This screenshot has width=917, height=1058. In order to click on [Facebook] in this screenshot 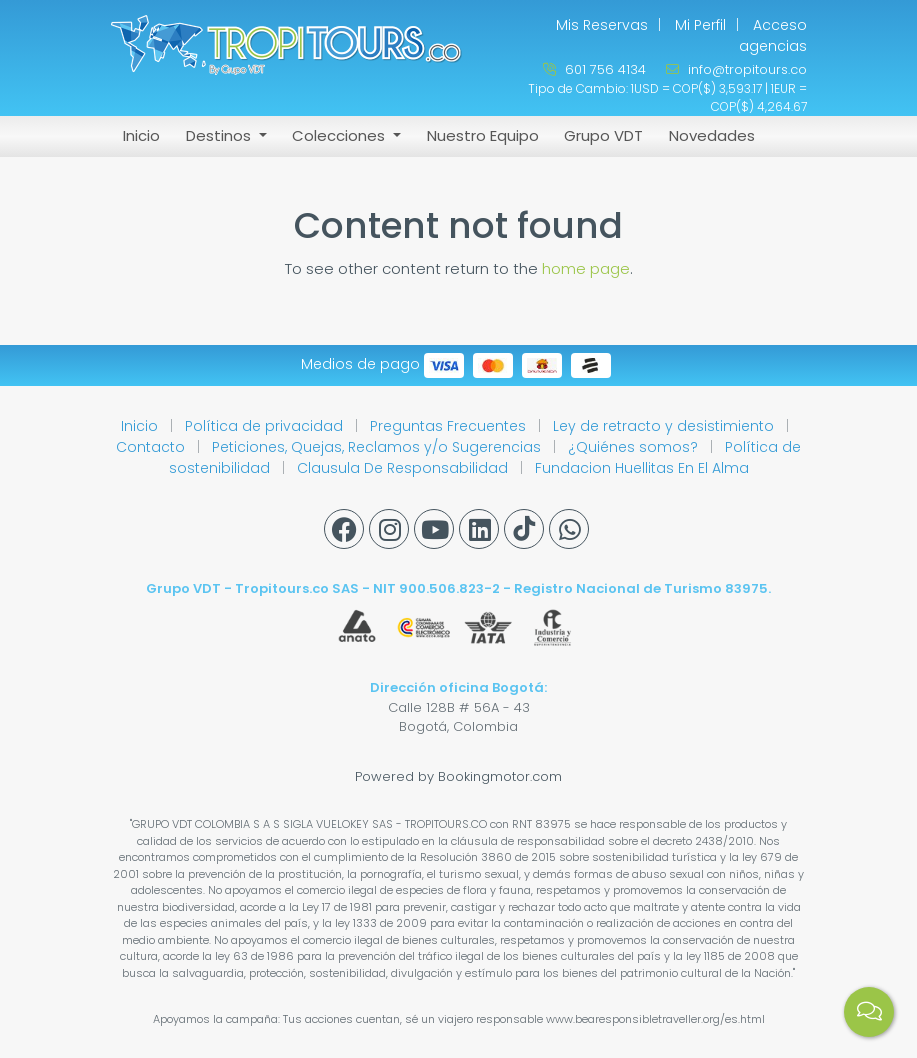, I will do `click(344, 529)`.